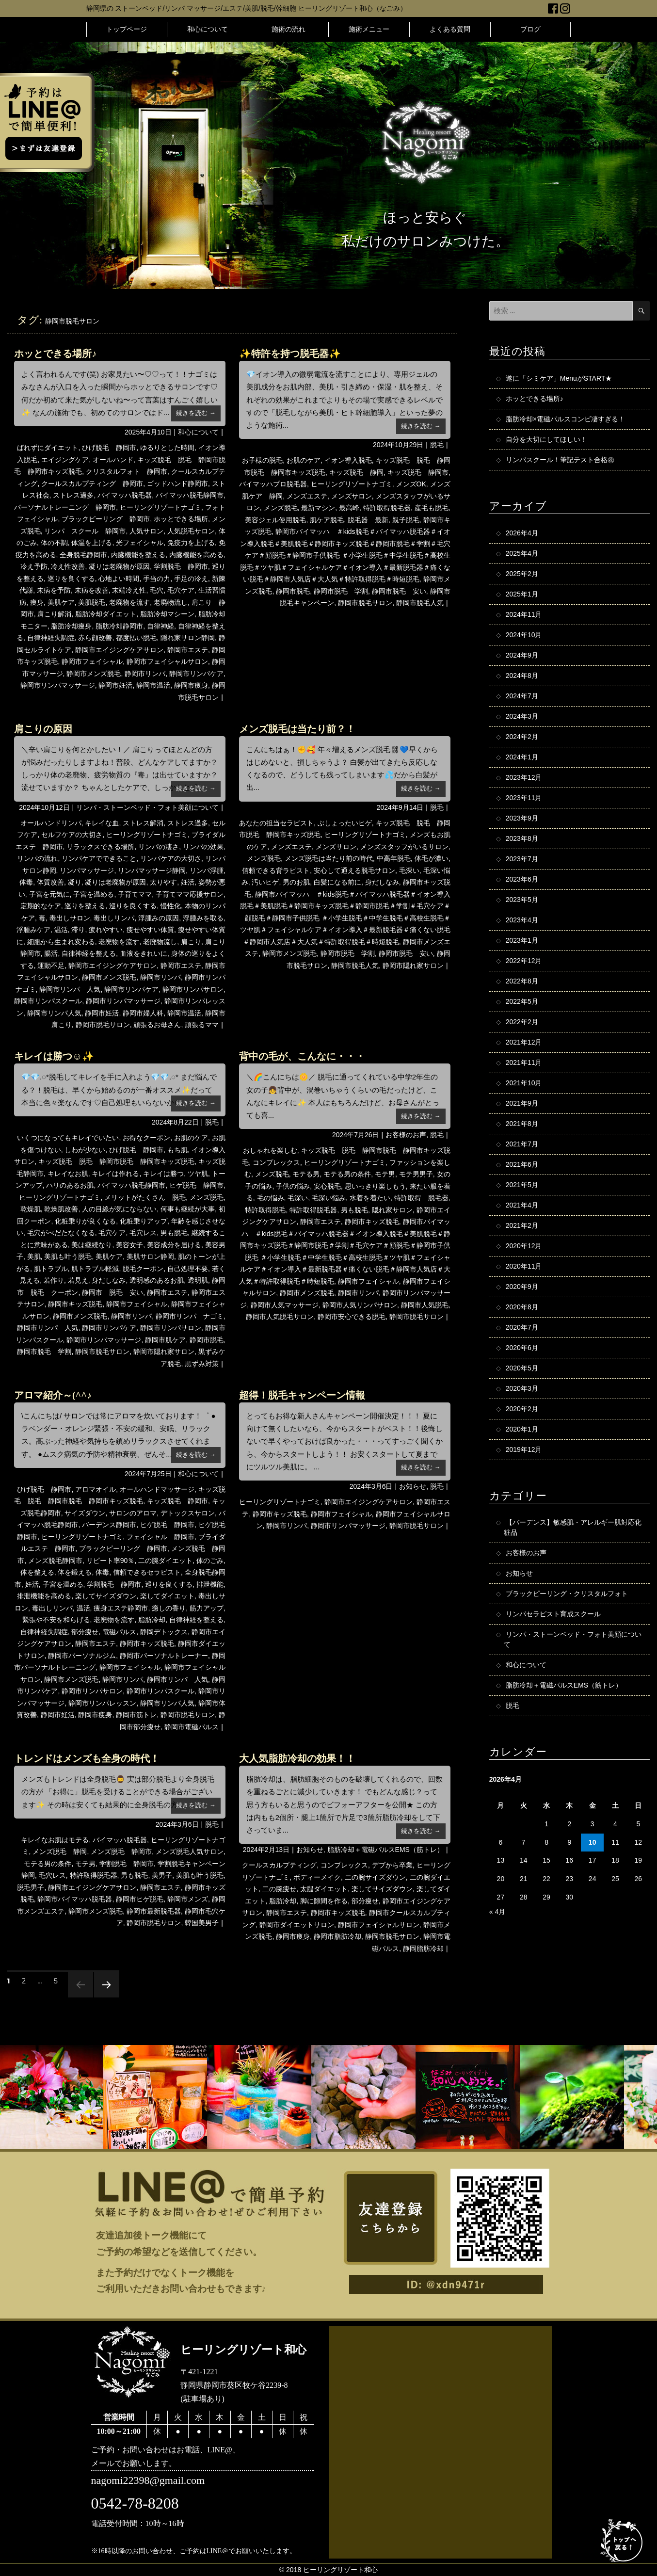  I want to click on もち肌, so click(177, 1150).